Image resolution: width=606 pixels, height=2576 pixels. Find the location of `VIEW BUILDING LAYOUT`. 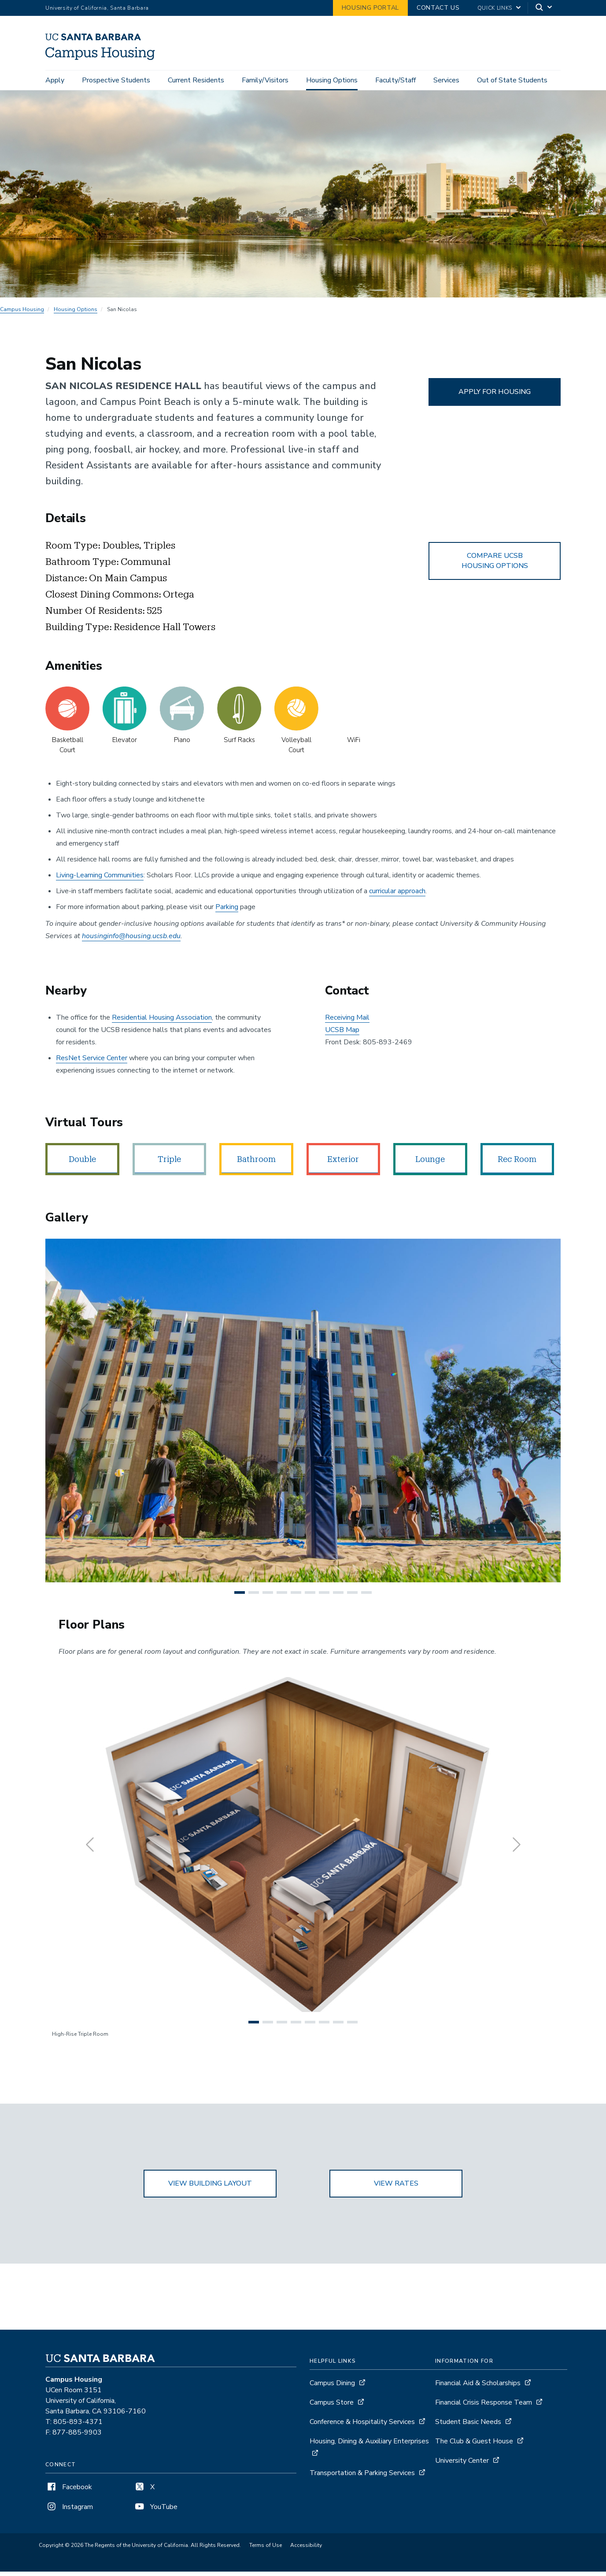

VIEW BUILDING LAYOUT is located at coordinates (210, 2188).